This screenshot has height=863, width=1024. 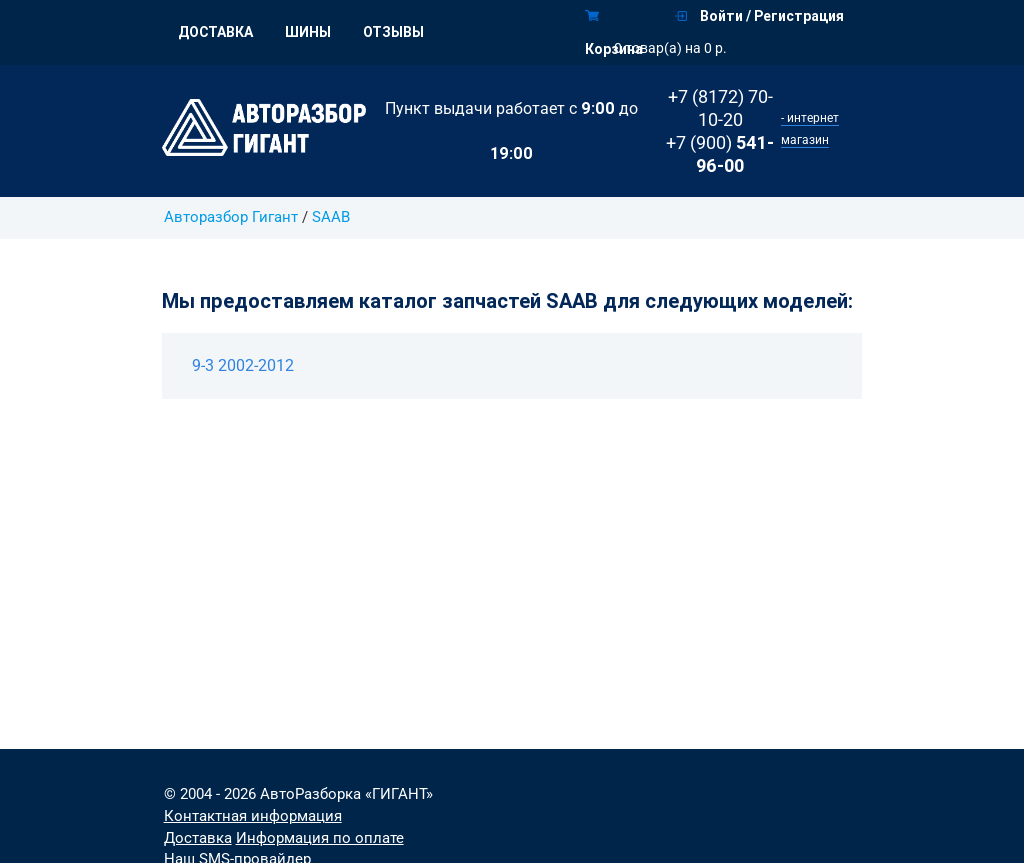 What do you see at coordinates (320, 838) in the screenshot?
I see `Информация по оплате` at bounding box center [320, 838].